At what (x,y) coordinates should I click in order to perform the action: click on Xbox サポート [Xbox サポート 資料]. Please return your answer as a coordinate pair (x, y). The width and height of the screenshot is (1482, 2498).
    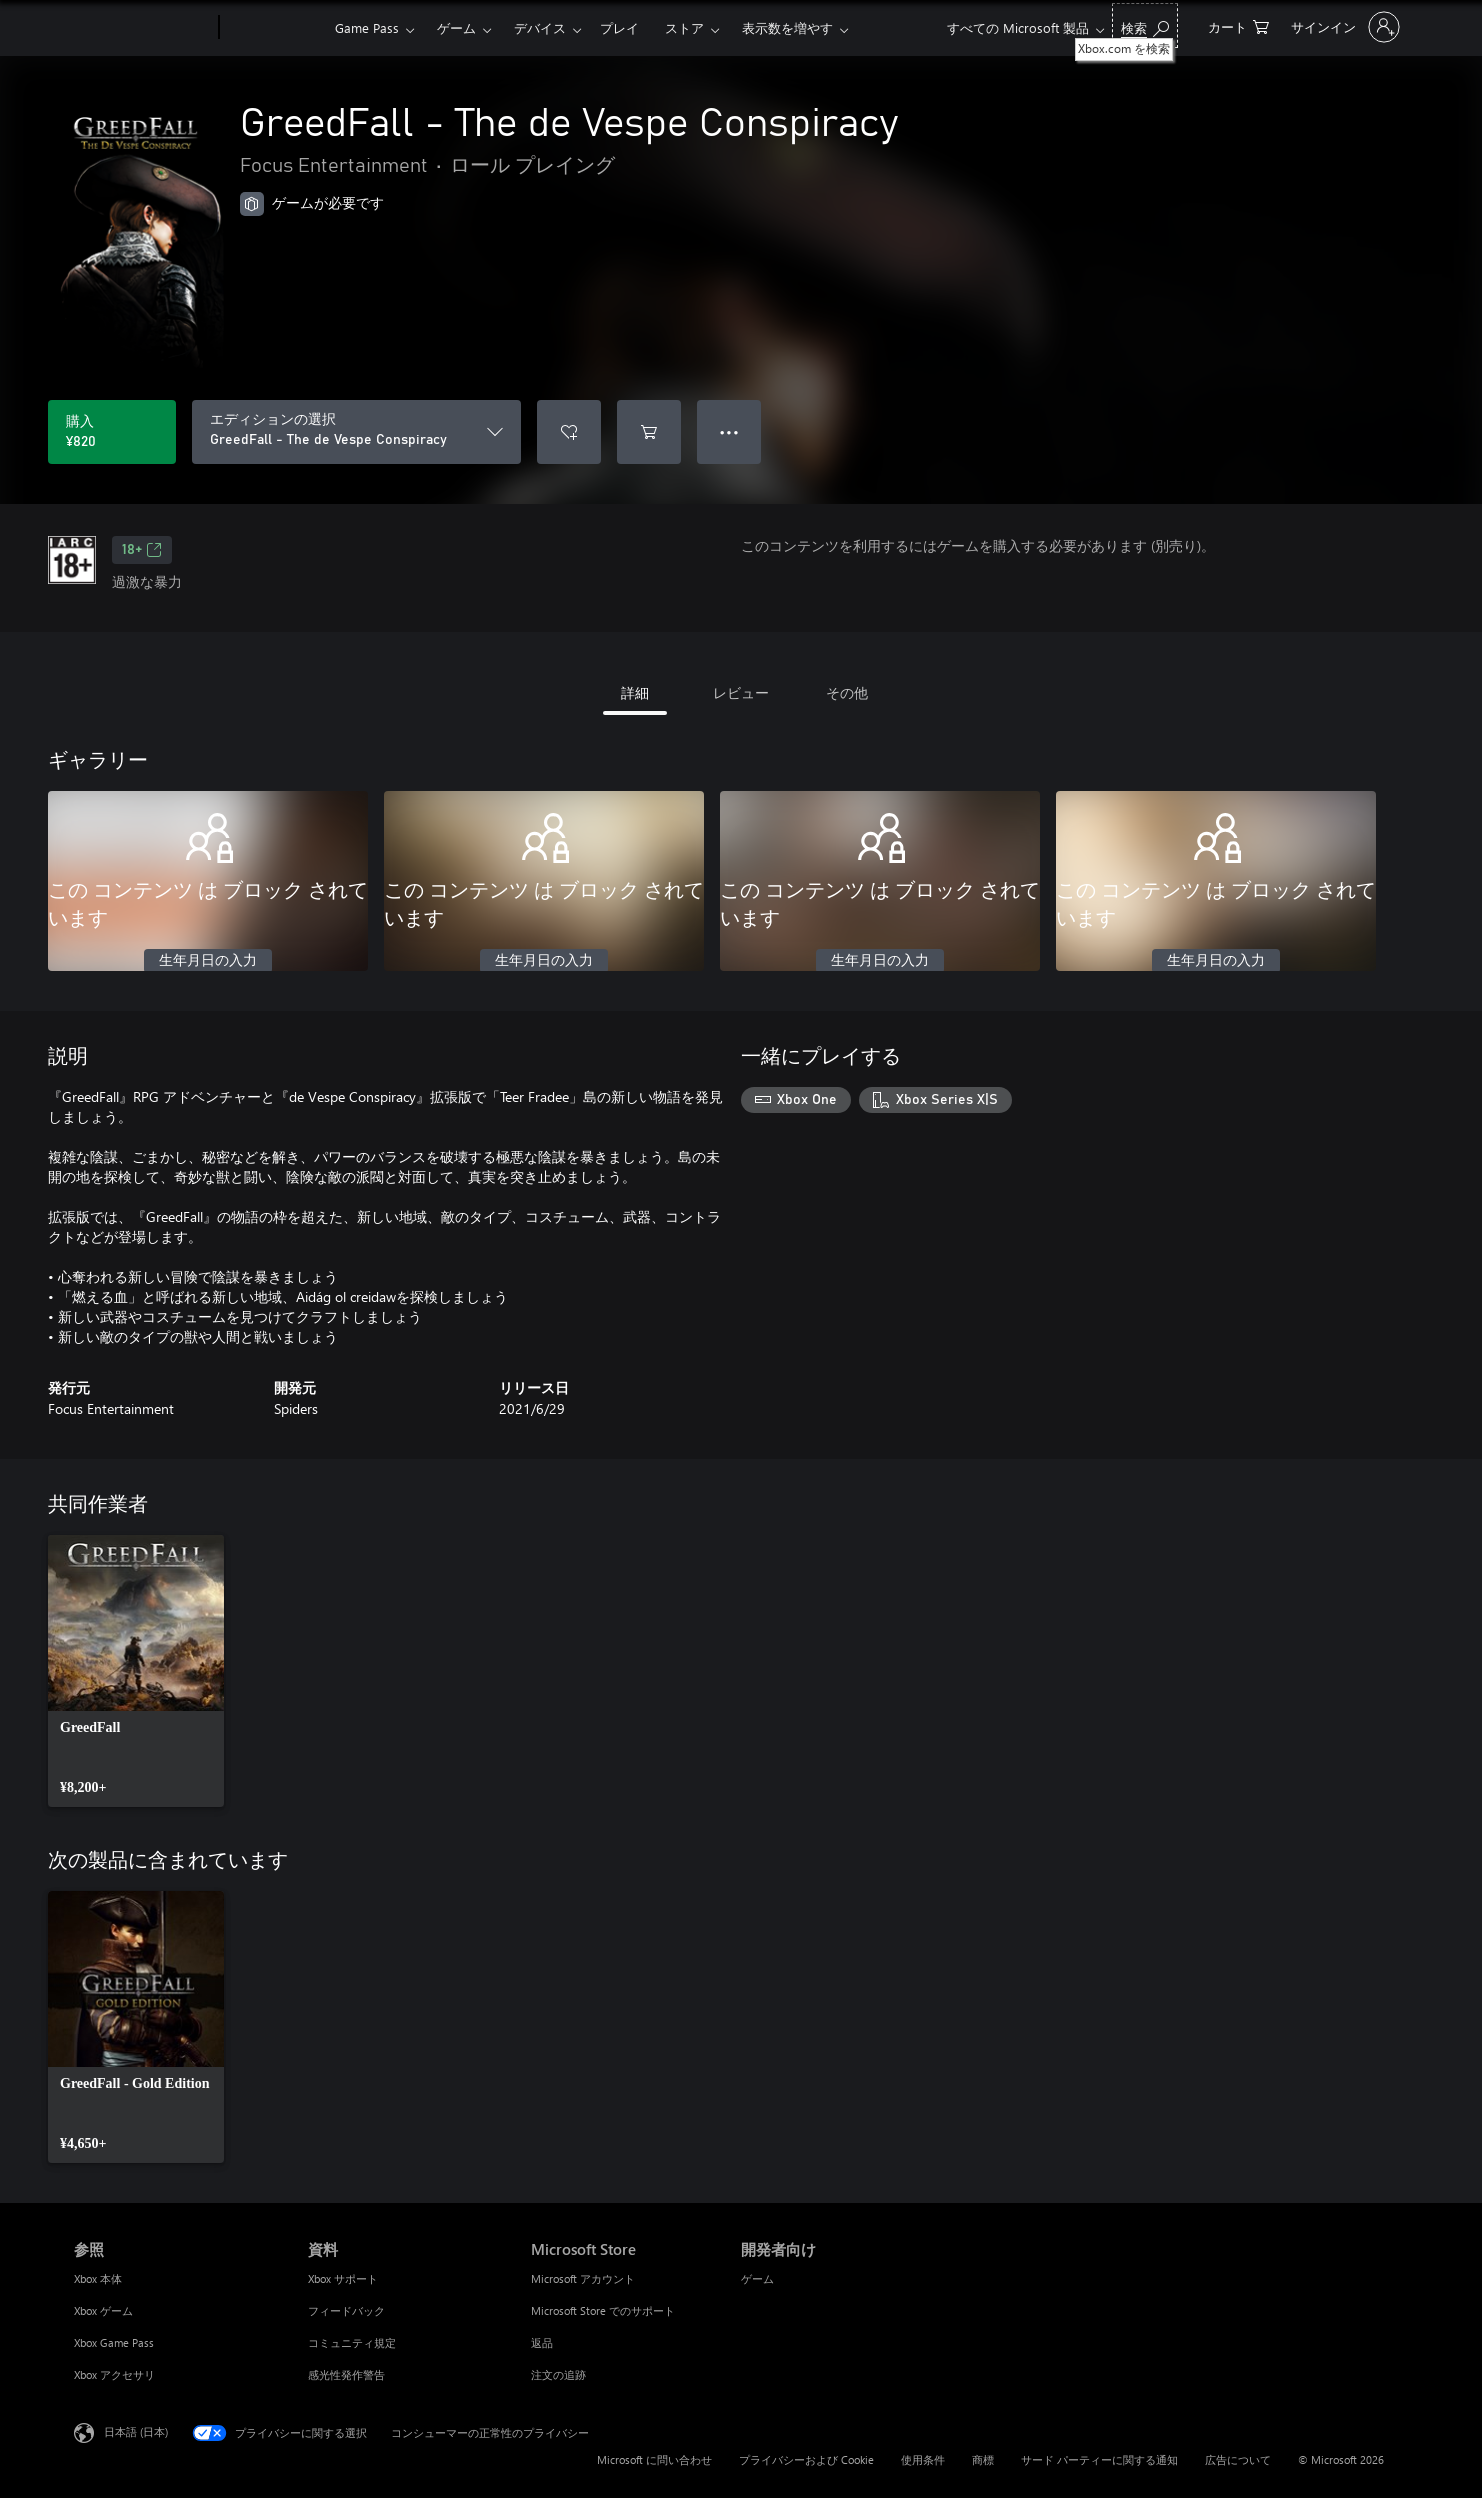
    Looking at the image, I should click on (343, 2278).